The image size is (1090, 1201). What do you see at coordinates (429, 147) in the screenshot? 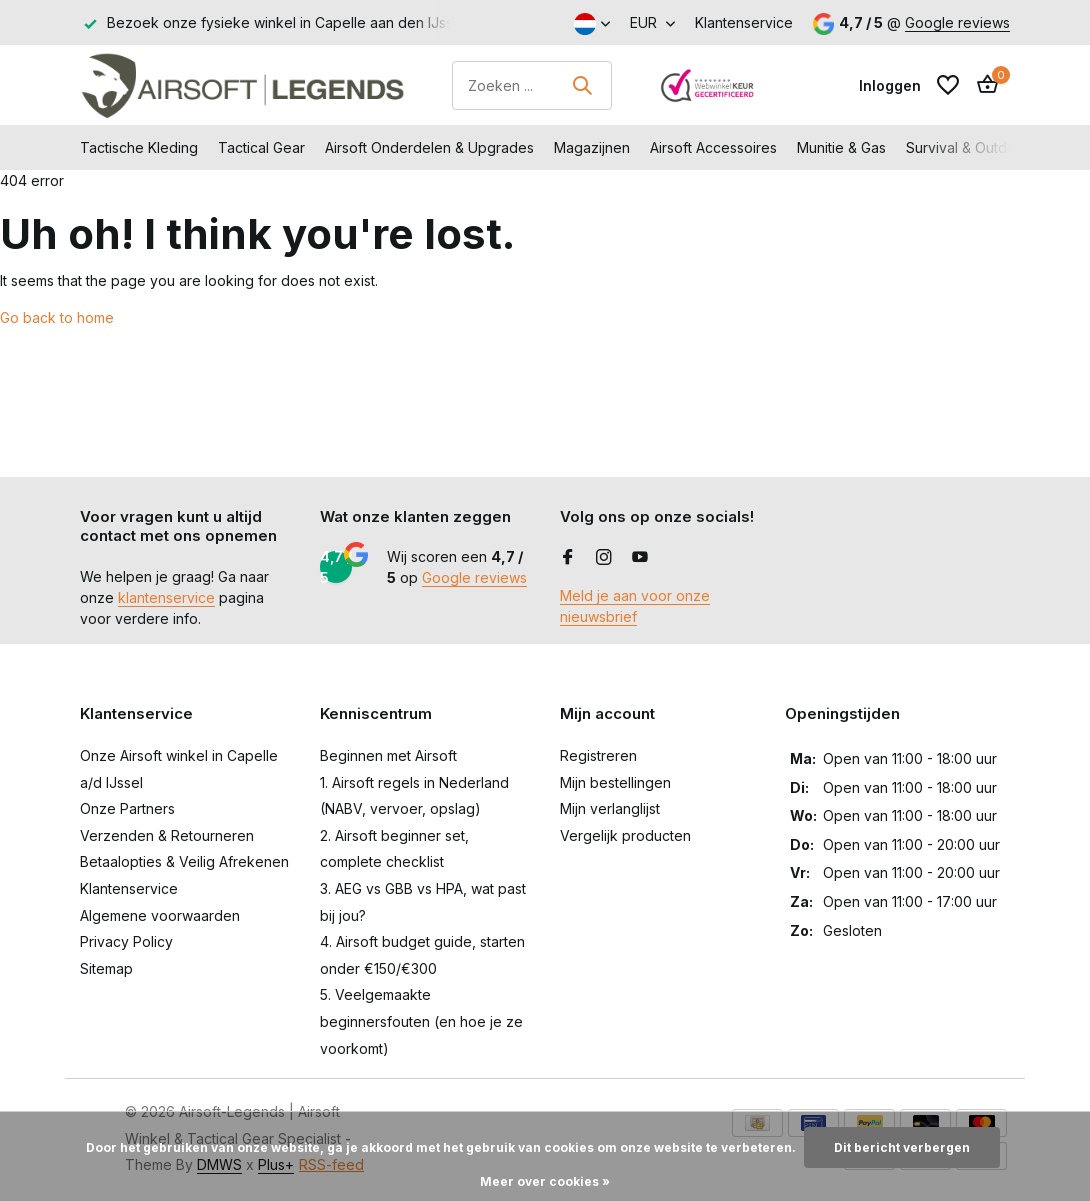
I see `Airsoft Onderdelen & Upgrades` at bounding box center [429, 147].